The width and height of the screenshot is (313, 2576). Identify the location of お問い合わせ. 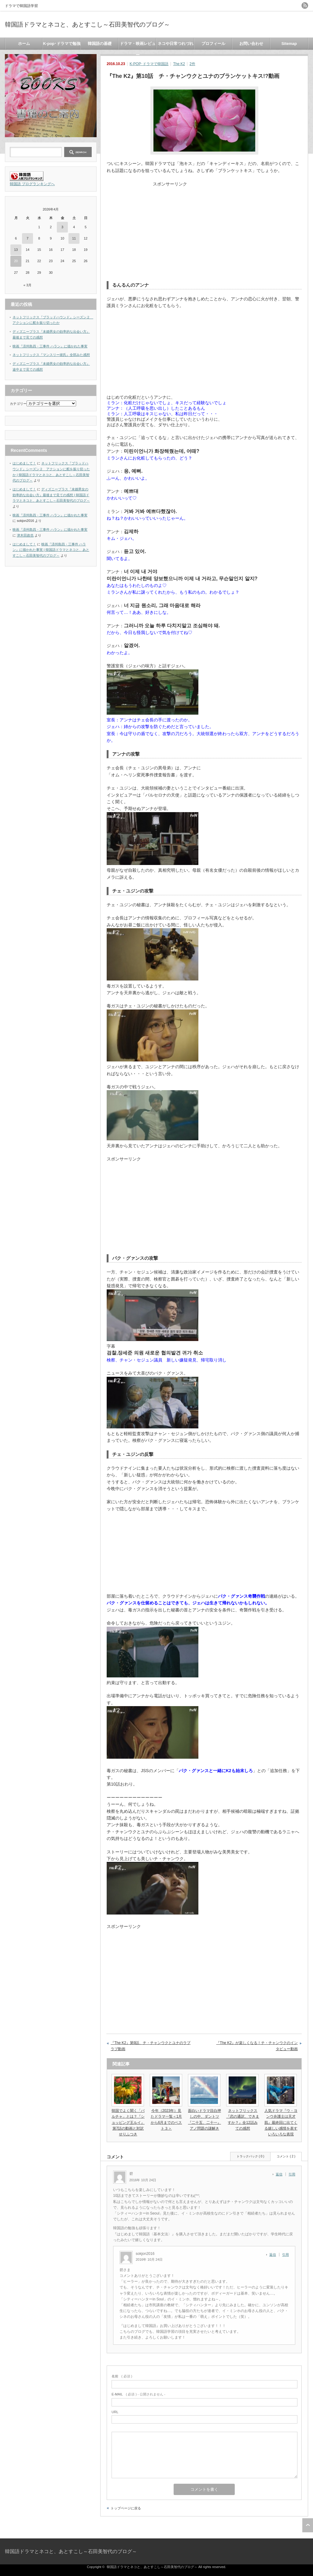
(251, 43).